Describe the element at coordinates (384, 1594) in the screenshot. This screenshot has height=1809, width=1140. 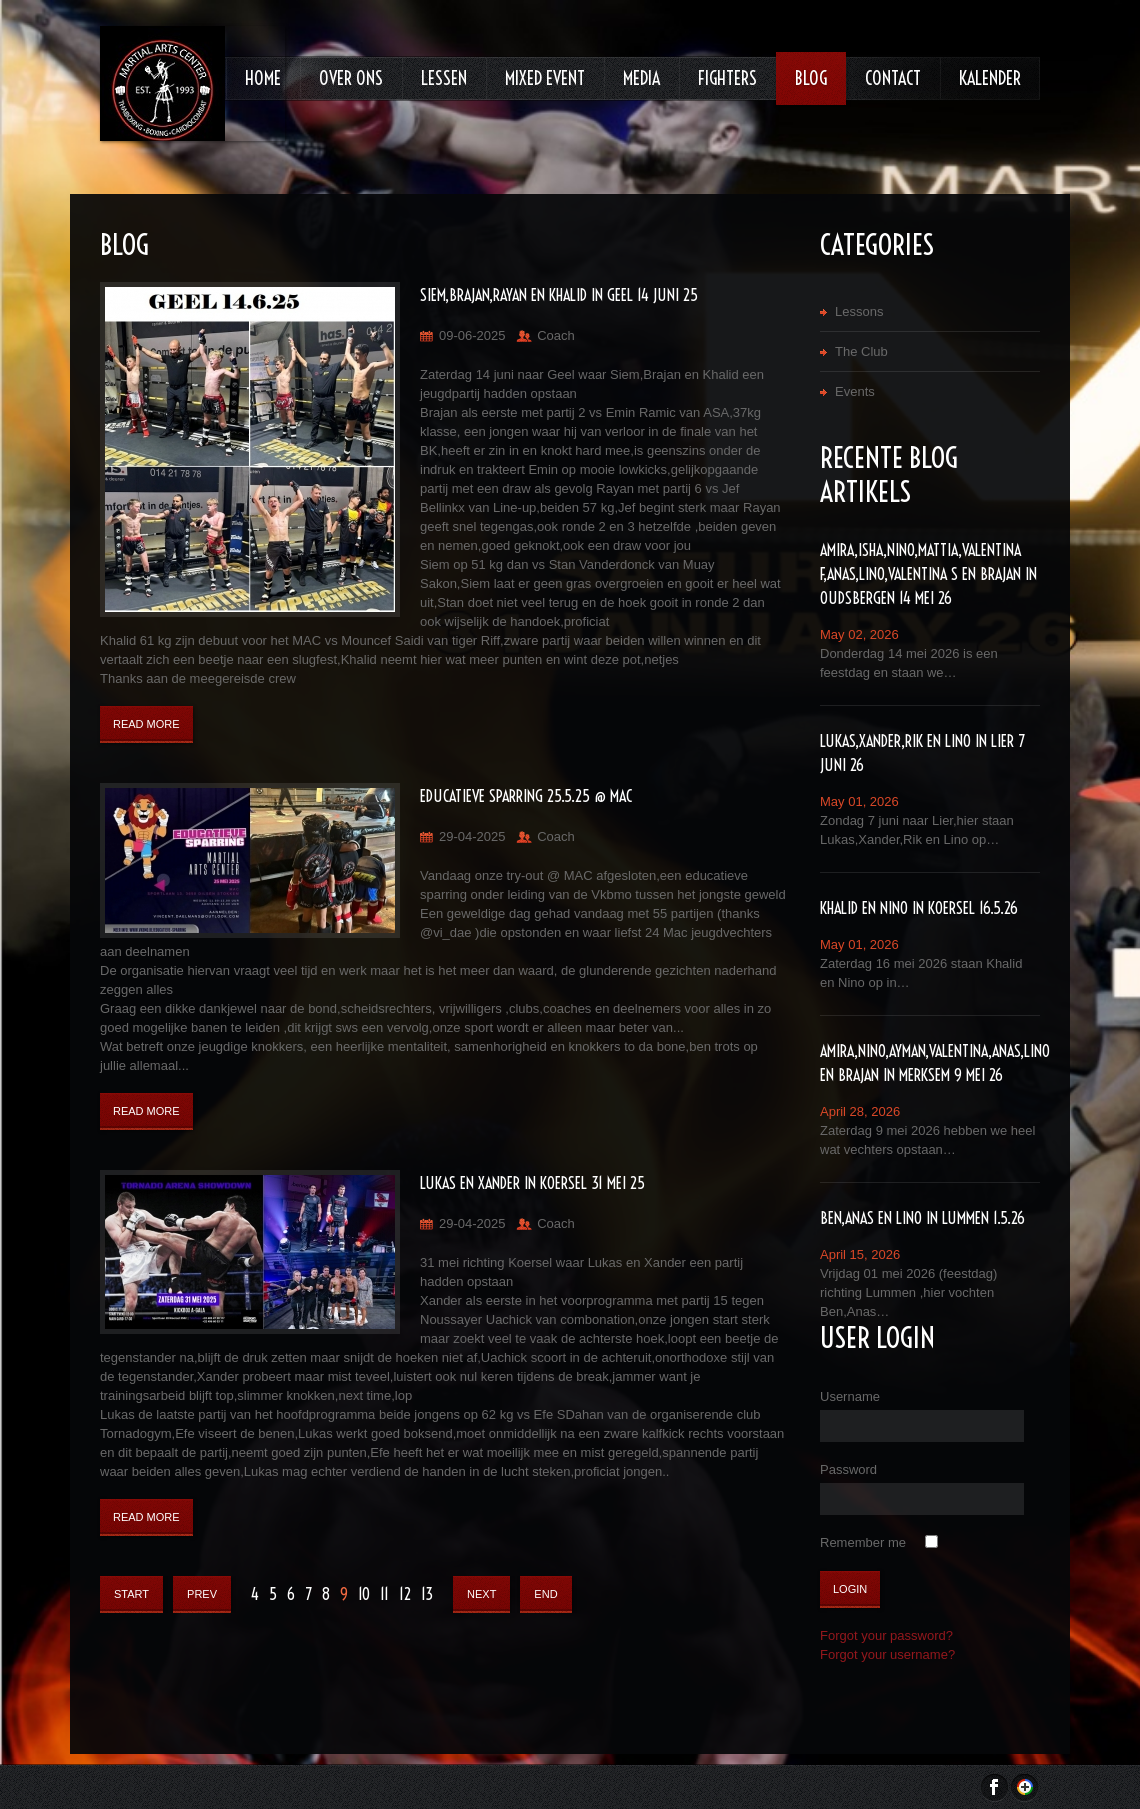
I see `11` at that location.